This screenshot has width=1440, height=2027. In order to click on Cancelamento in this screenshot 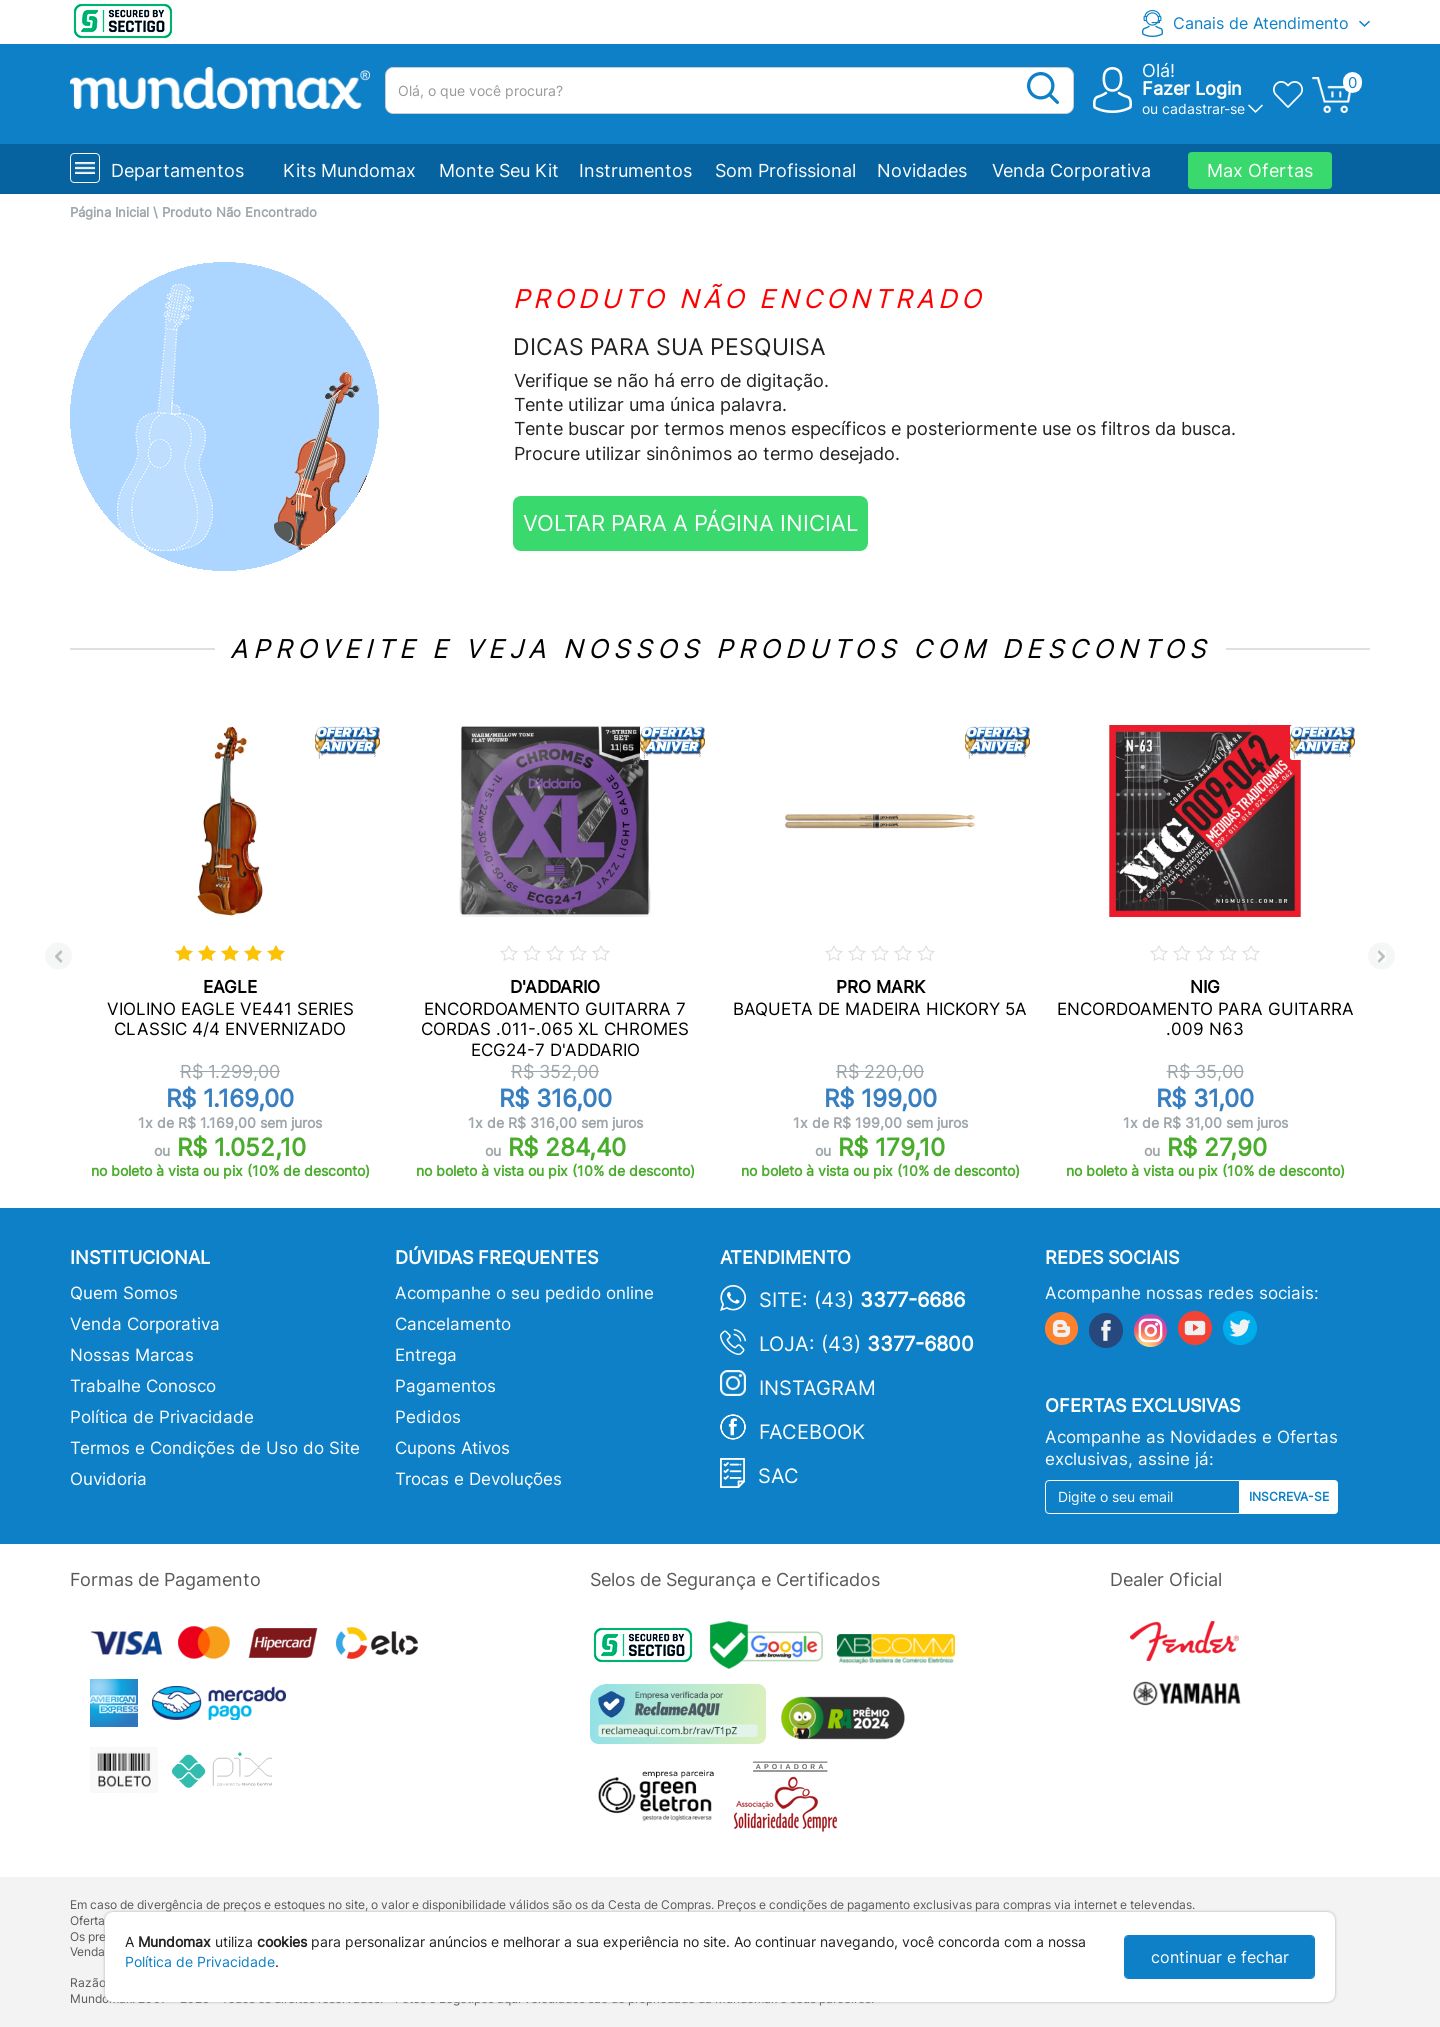, I will do `click(453, 1324)`.